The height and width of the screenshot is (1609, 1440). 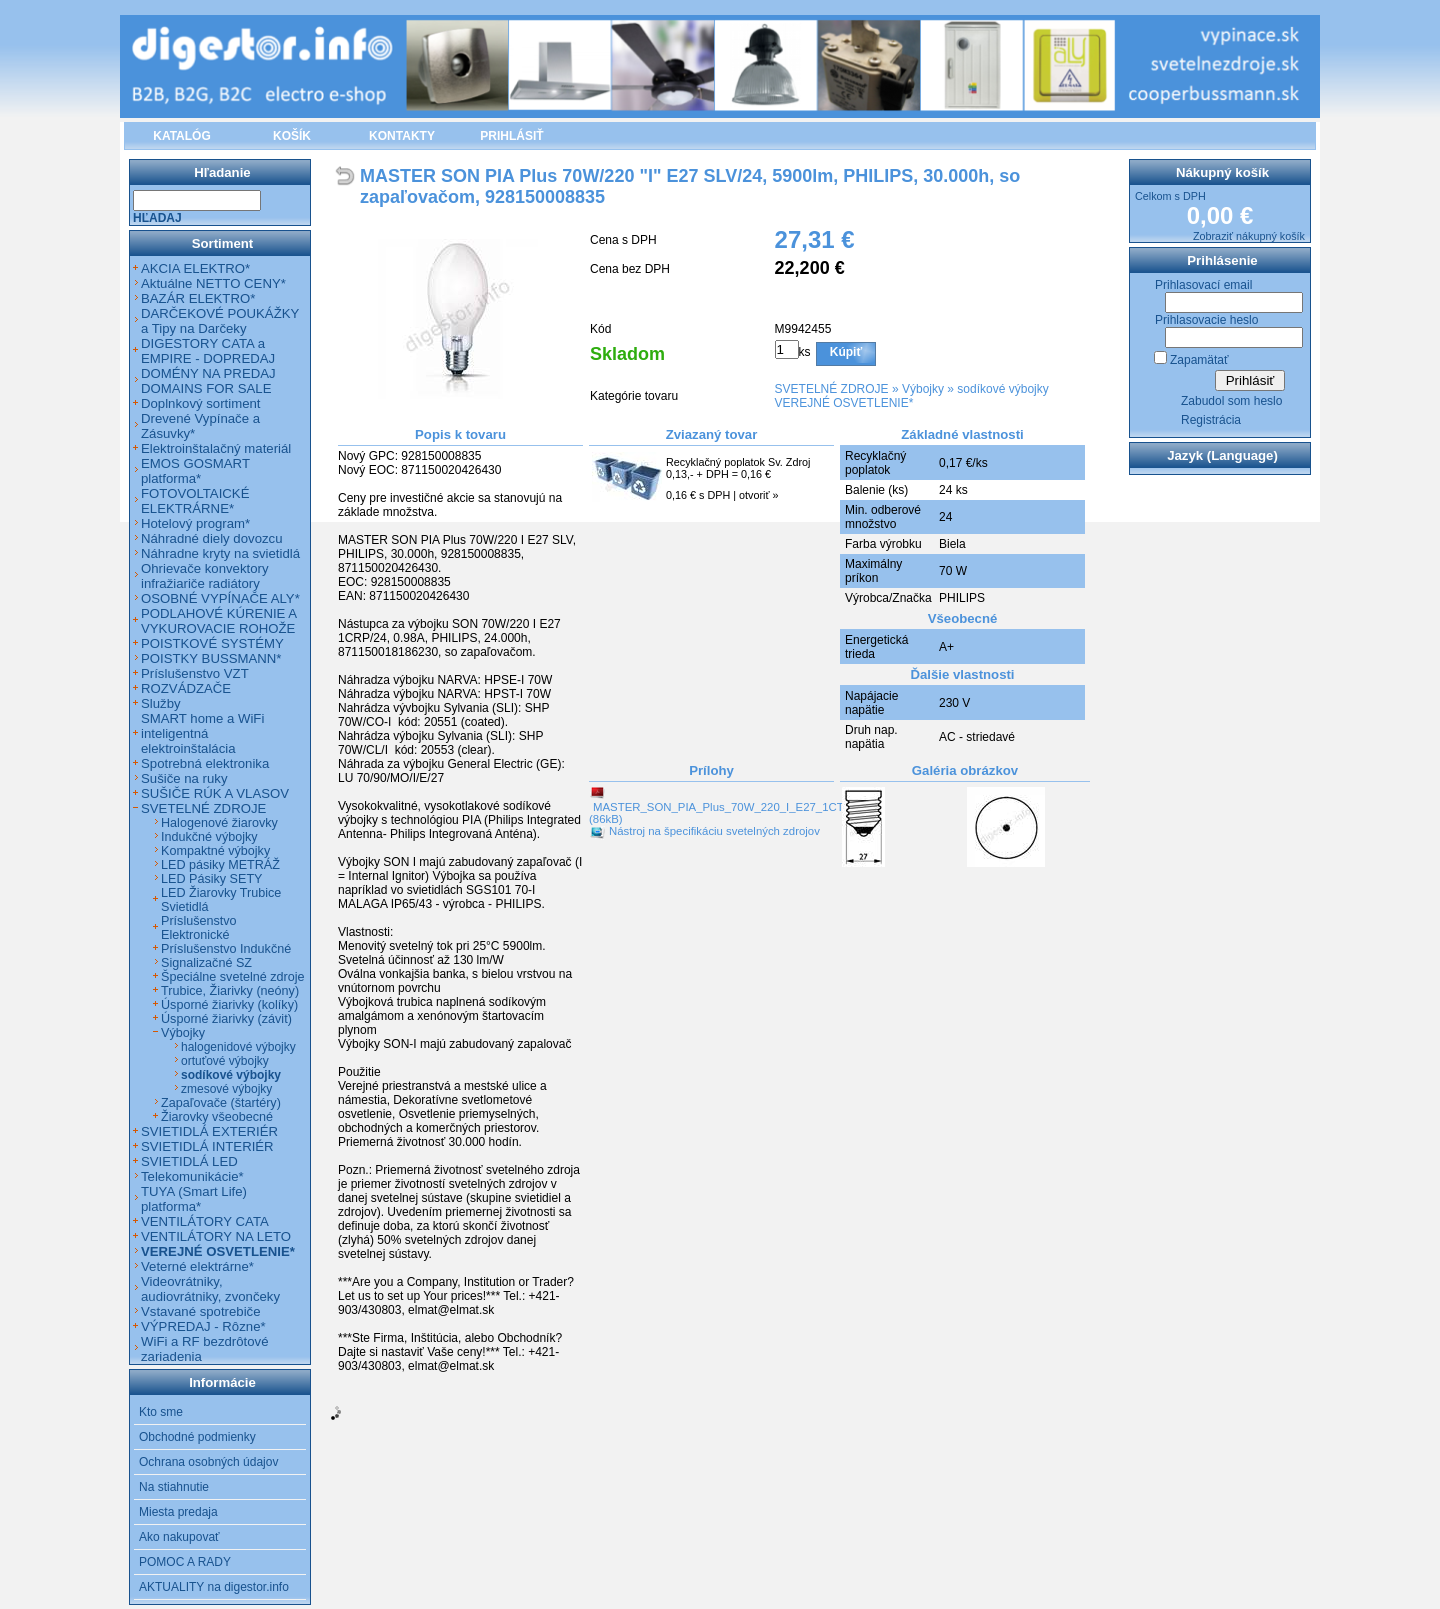 I want to click on SVIETIDLÁ EXTERIÉR, so click(x=209, y=1131).